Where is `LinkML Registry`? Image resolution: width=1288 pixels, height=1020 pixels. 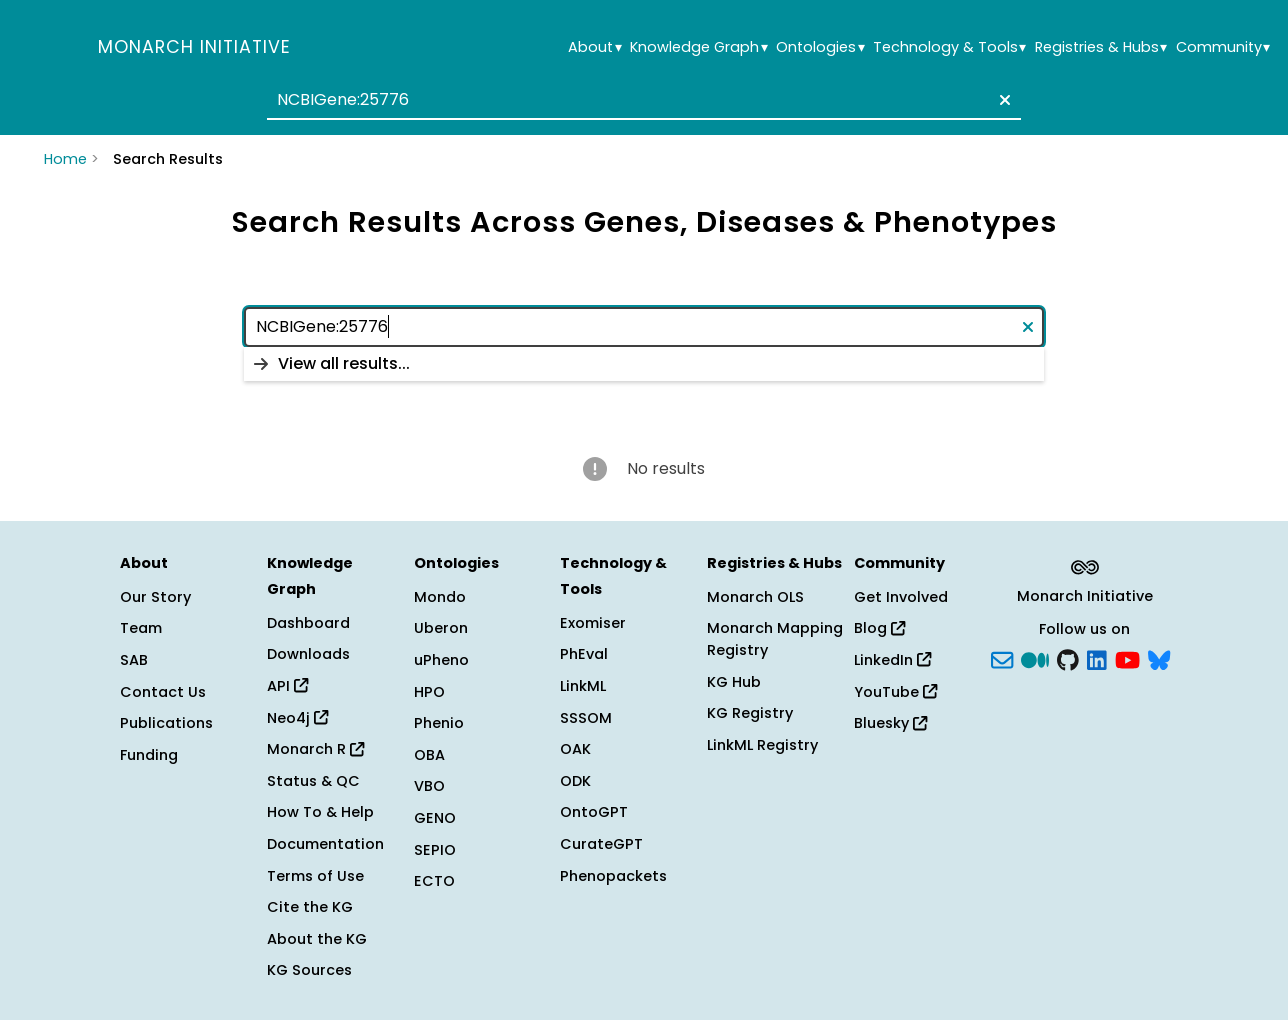
LinkML Registry is located at coordinates (762, 745).